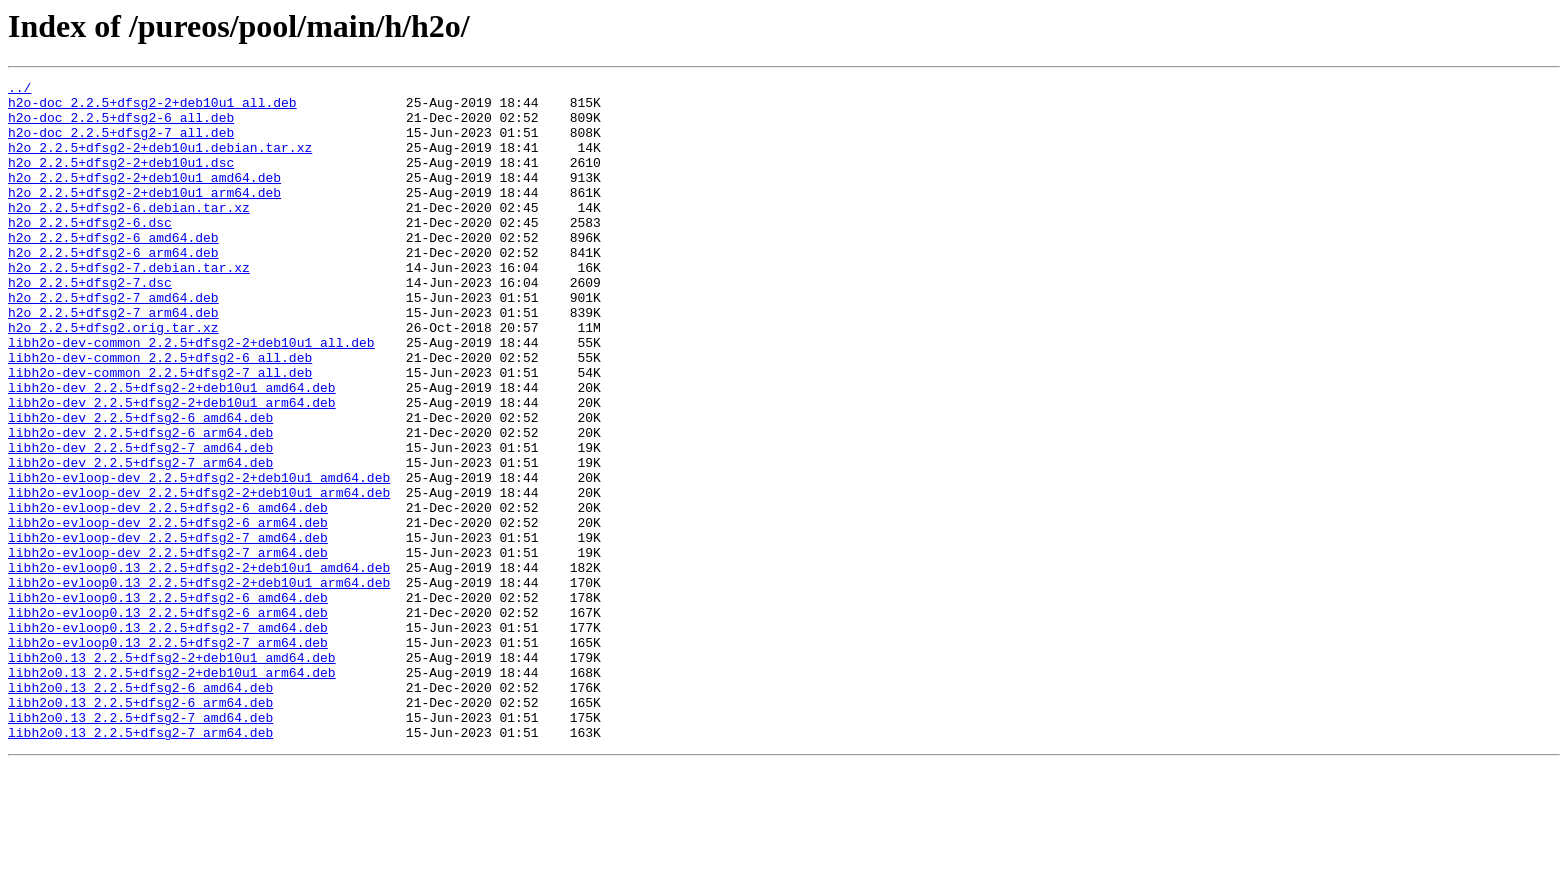 The width and height of the screenshot is (1568, 896). I want to click on h2o_2.2.5+dfsg2-2+deb10u1_amd64.deb, so click(144, 198).